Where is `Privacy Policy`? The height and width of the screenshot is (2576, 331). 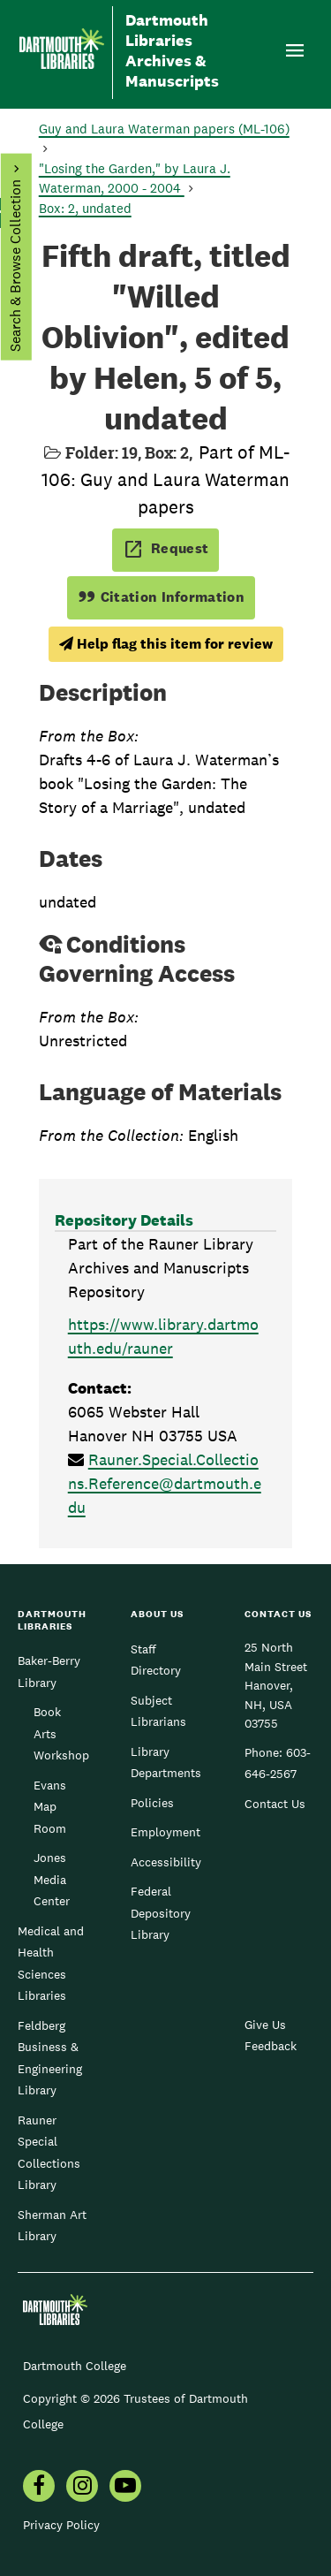 Privacy Policy is located at coordinates (61, 2525).